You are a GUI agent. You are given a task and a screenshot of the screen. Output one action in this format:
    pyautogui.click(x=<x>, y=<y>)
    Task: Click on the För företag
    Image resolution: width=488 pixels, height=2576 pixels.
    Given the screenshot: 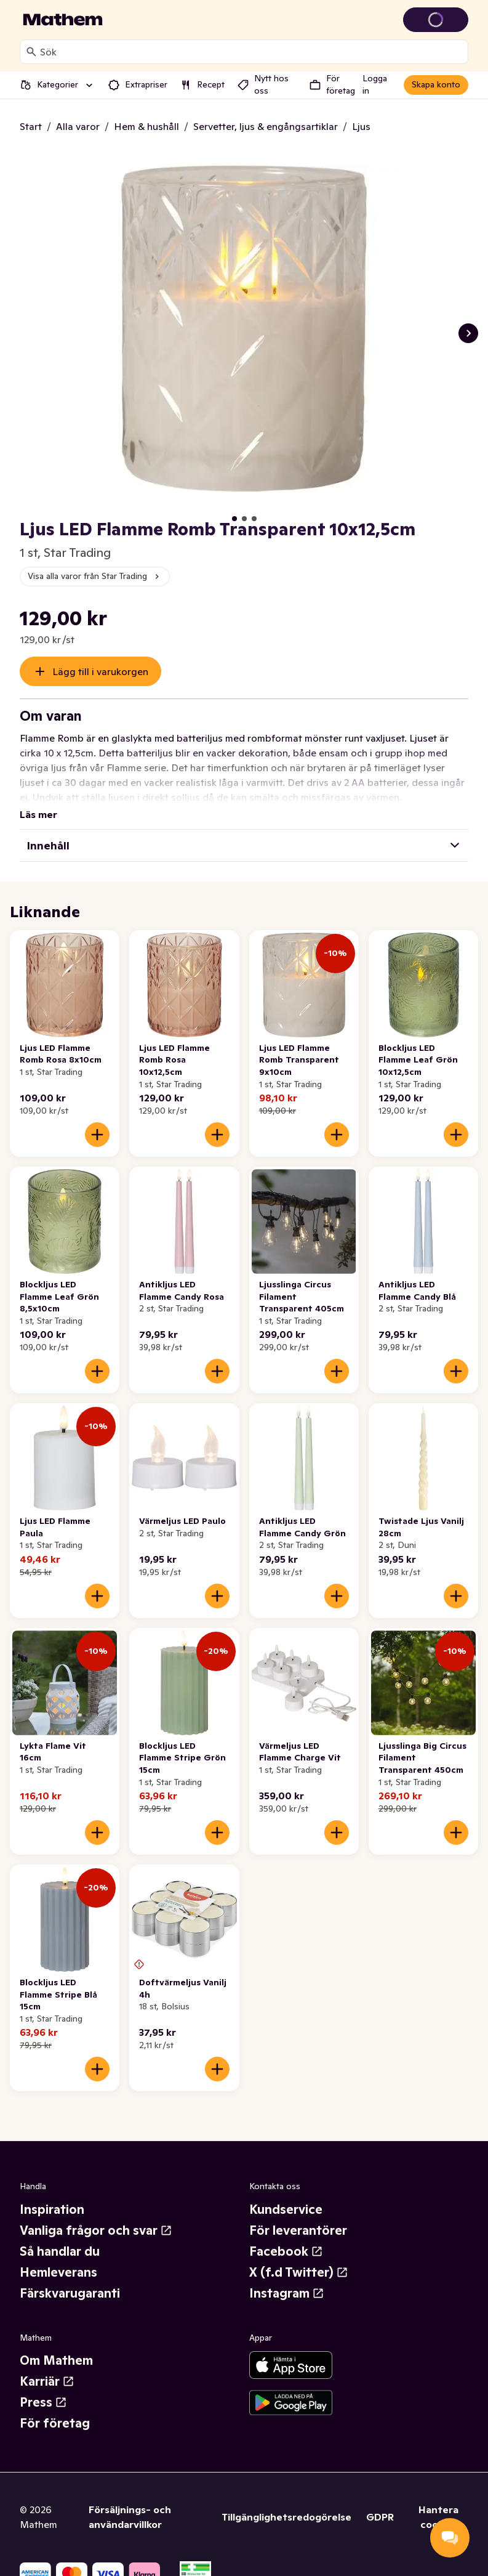 What is the action you would take?
    pyautogui.click(x=55, y=2408)
    